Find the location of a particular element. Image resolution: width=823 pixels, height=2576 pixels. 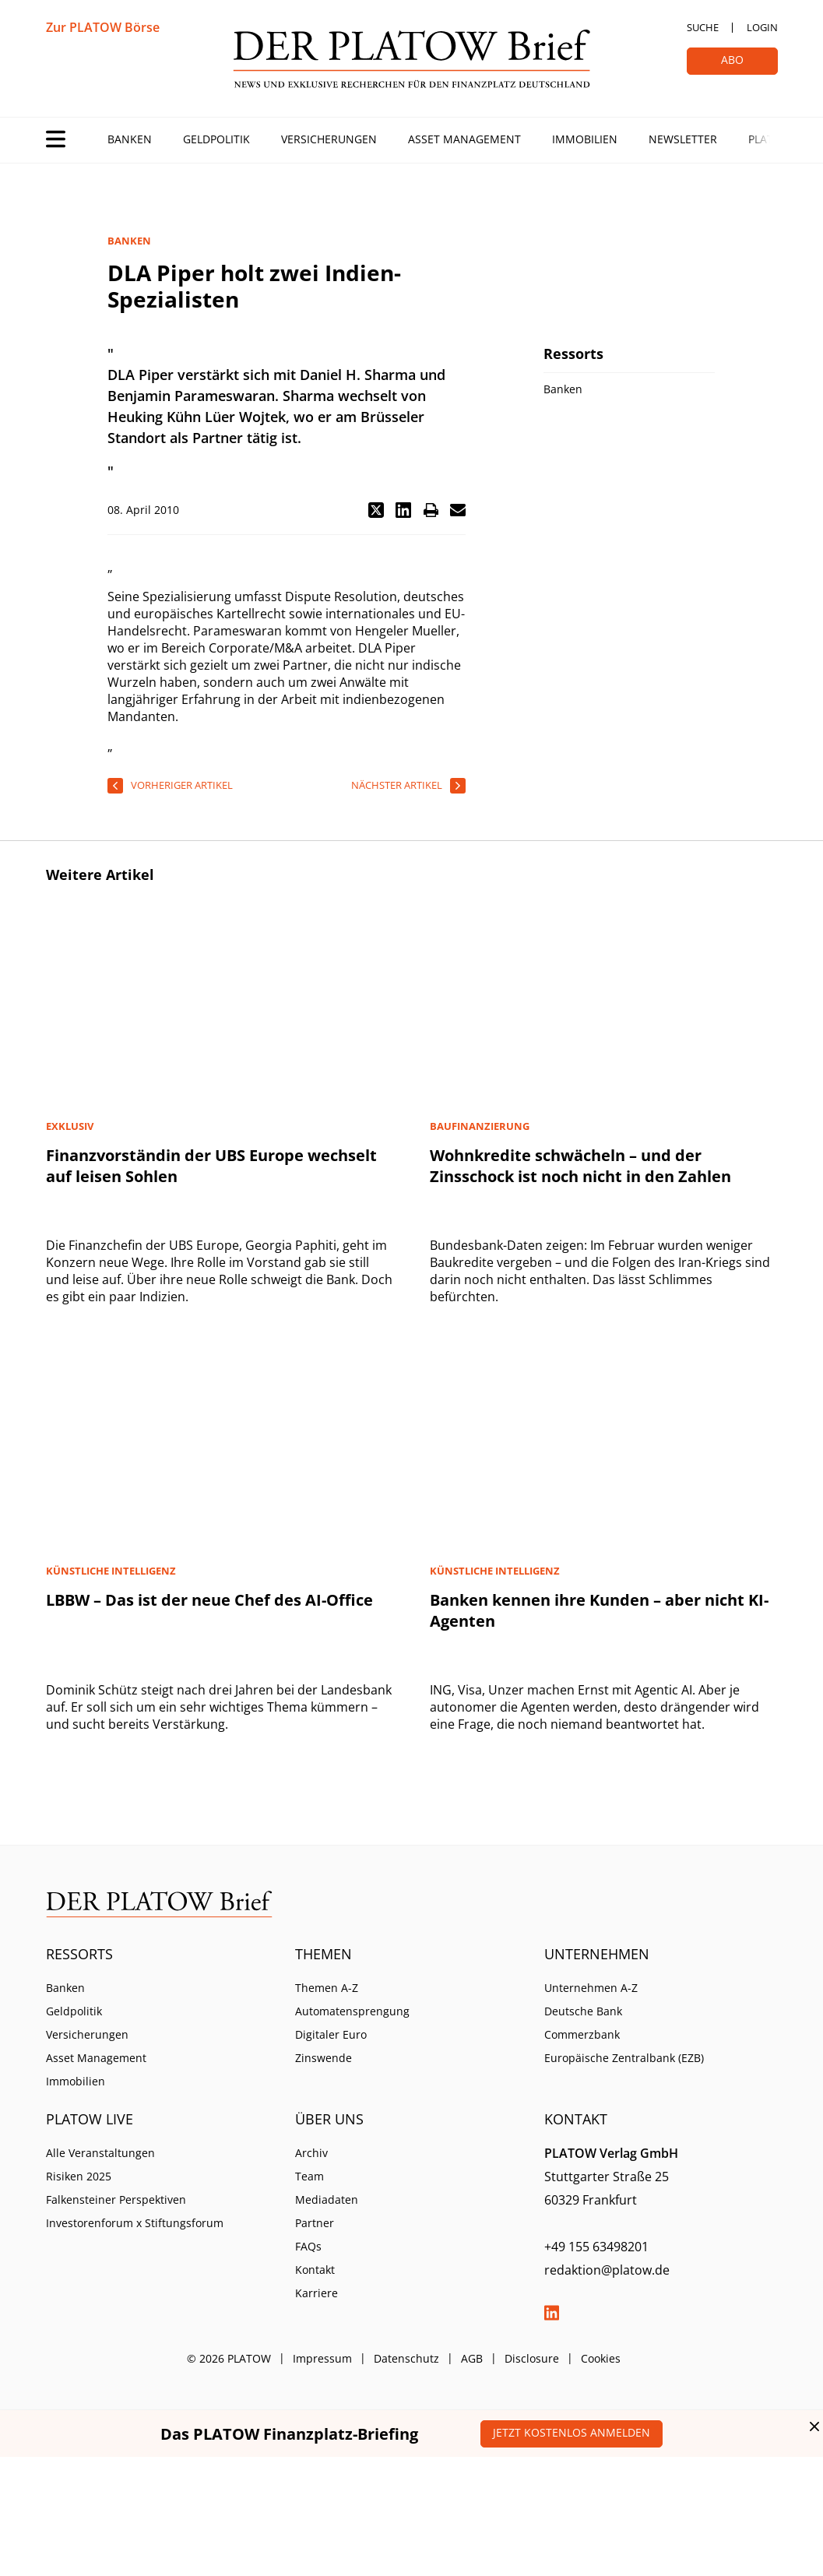

Kontakt is located at coordinates (315, 2269).